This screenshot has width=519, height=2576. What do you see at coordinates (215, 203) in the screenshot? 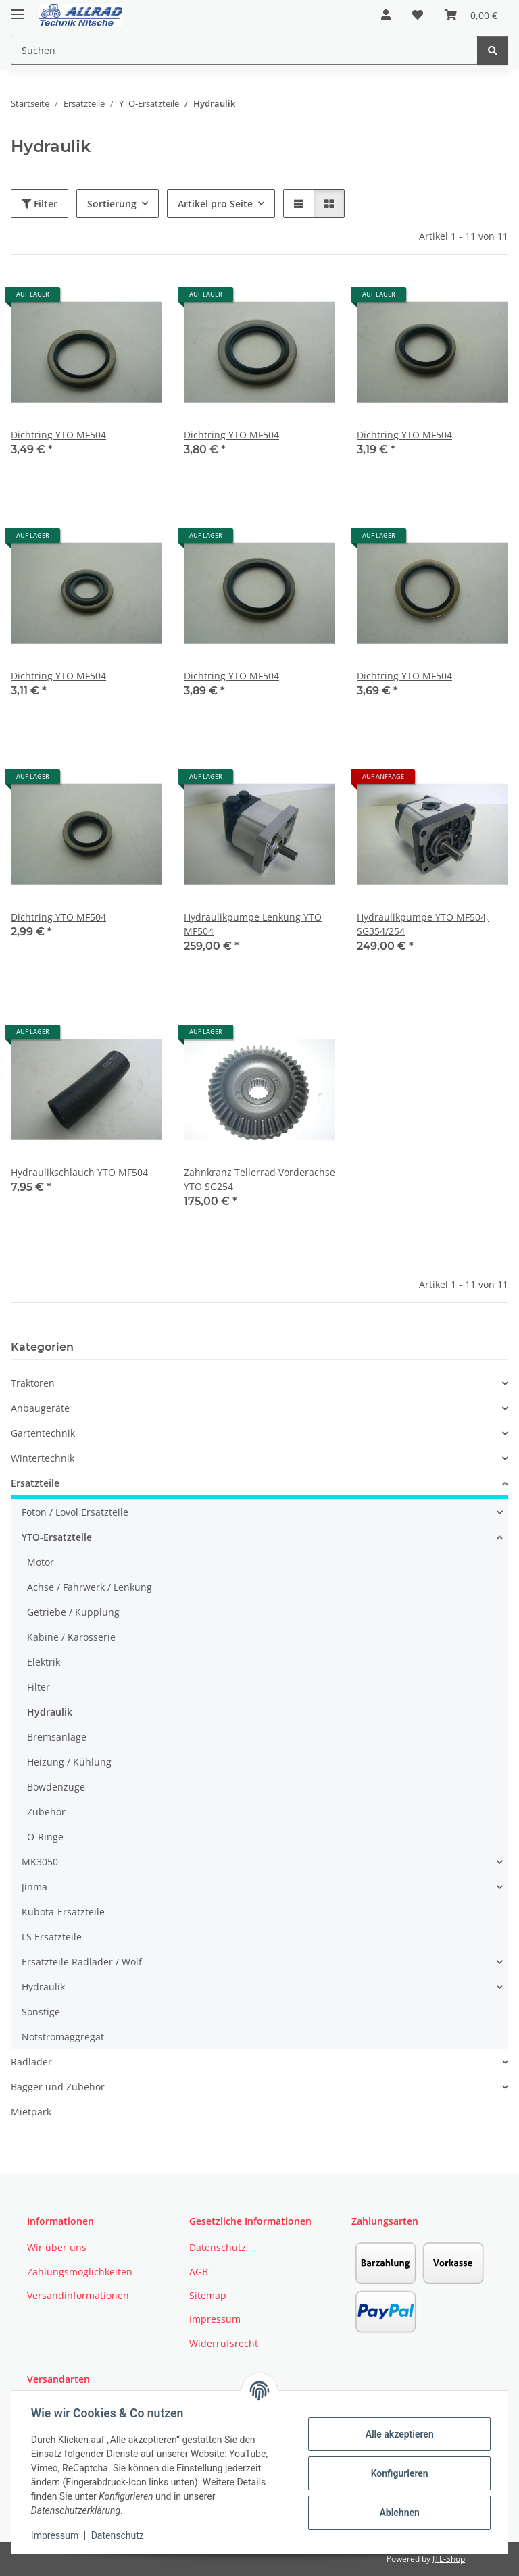
I see `Artikel pro Seite` at bounding box center [215, 203].